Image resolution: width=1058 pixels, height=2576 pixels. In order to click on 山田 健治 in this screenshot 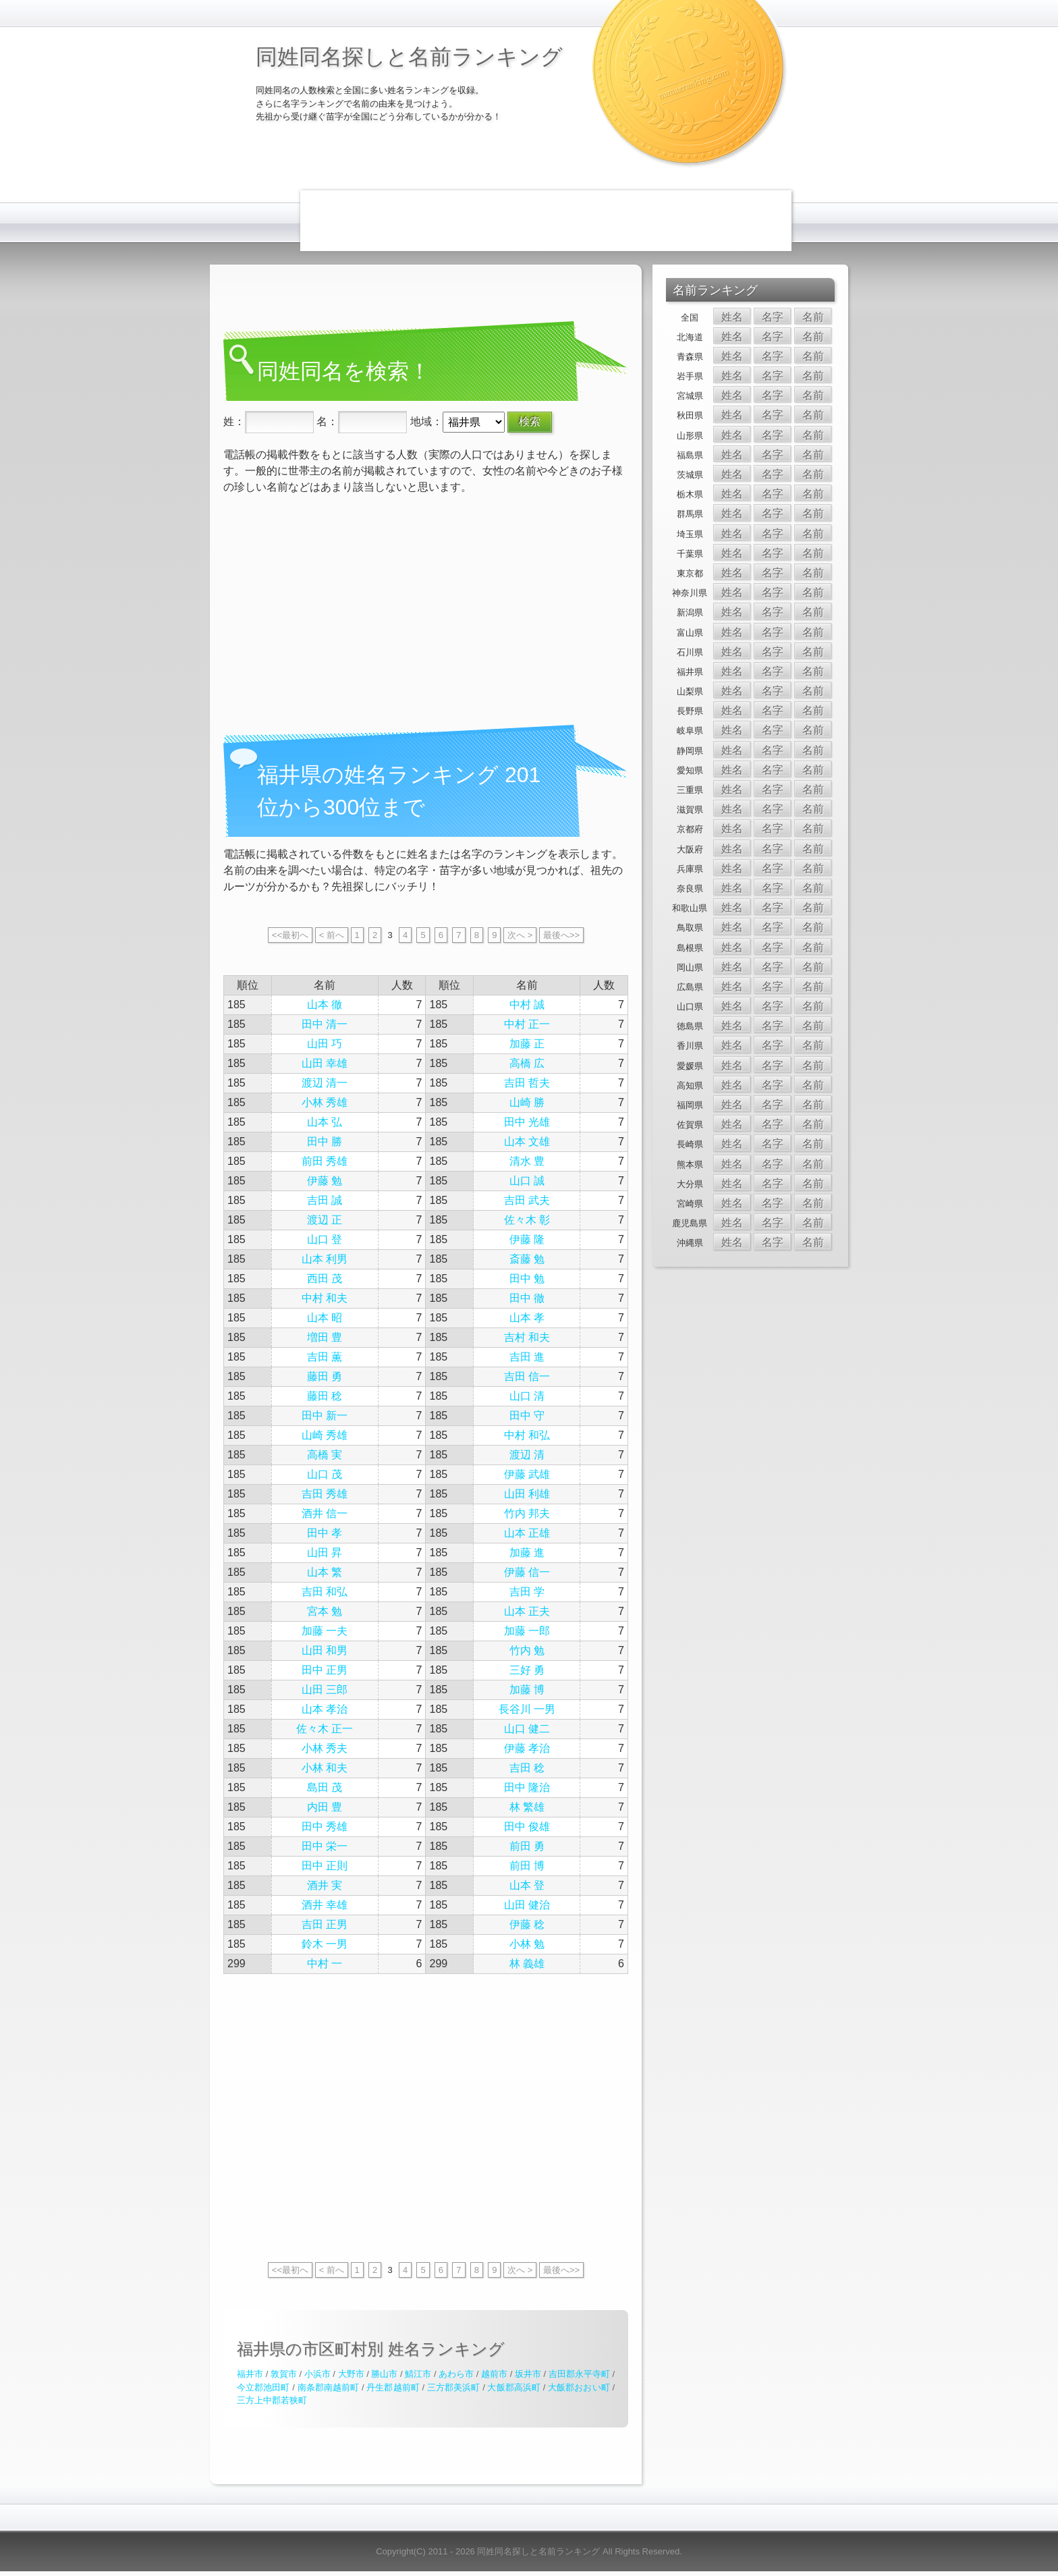, I will do `click(527, 1905)`.